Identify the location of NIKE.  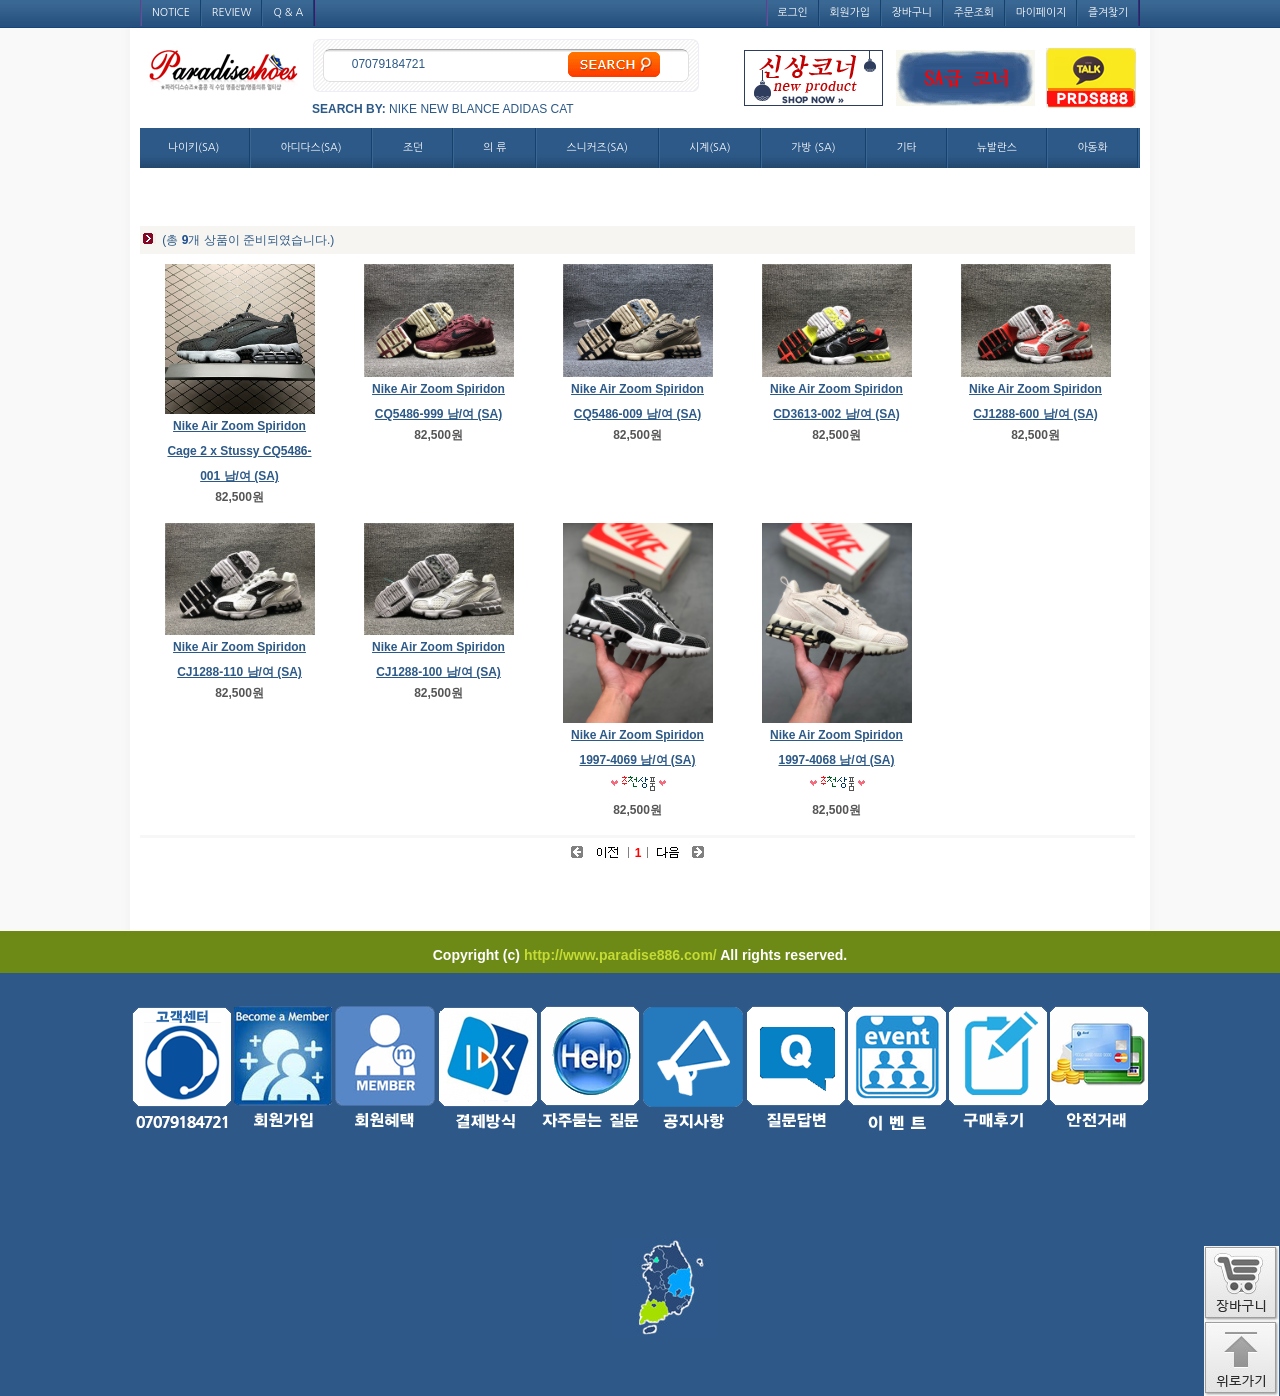
(403, 109).